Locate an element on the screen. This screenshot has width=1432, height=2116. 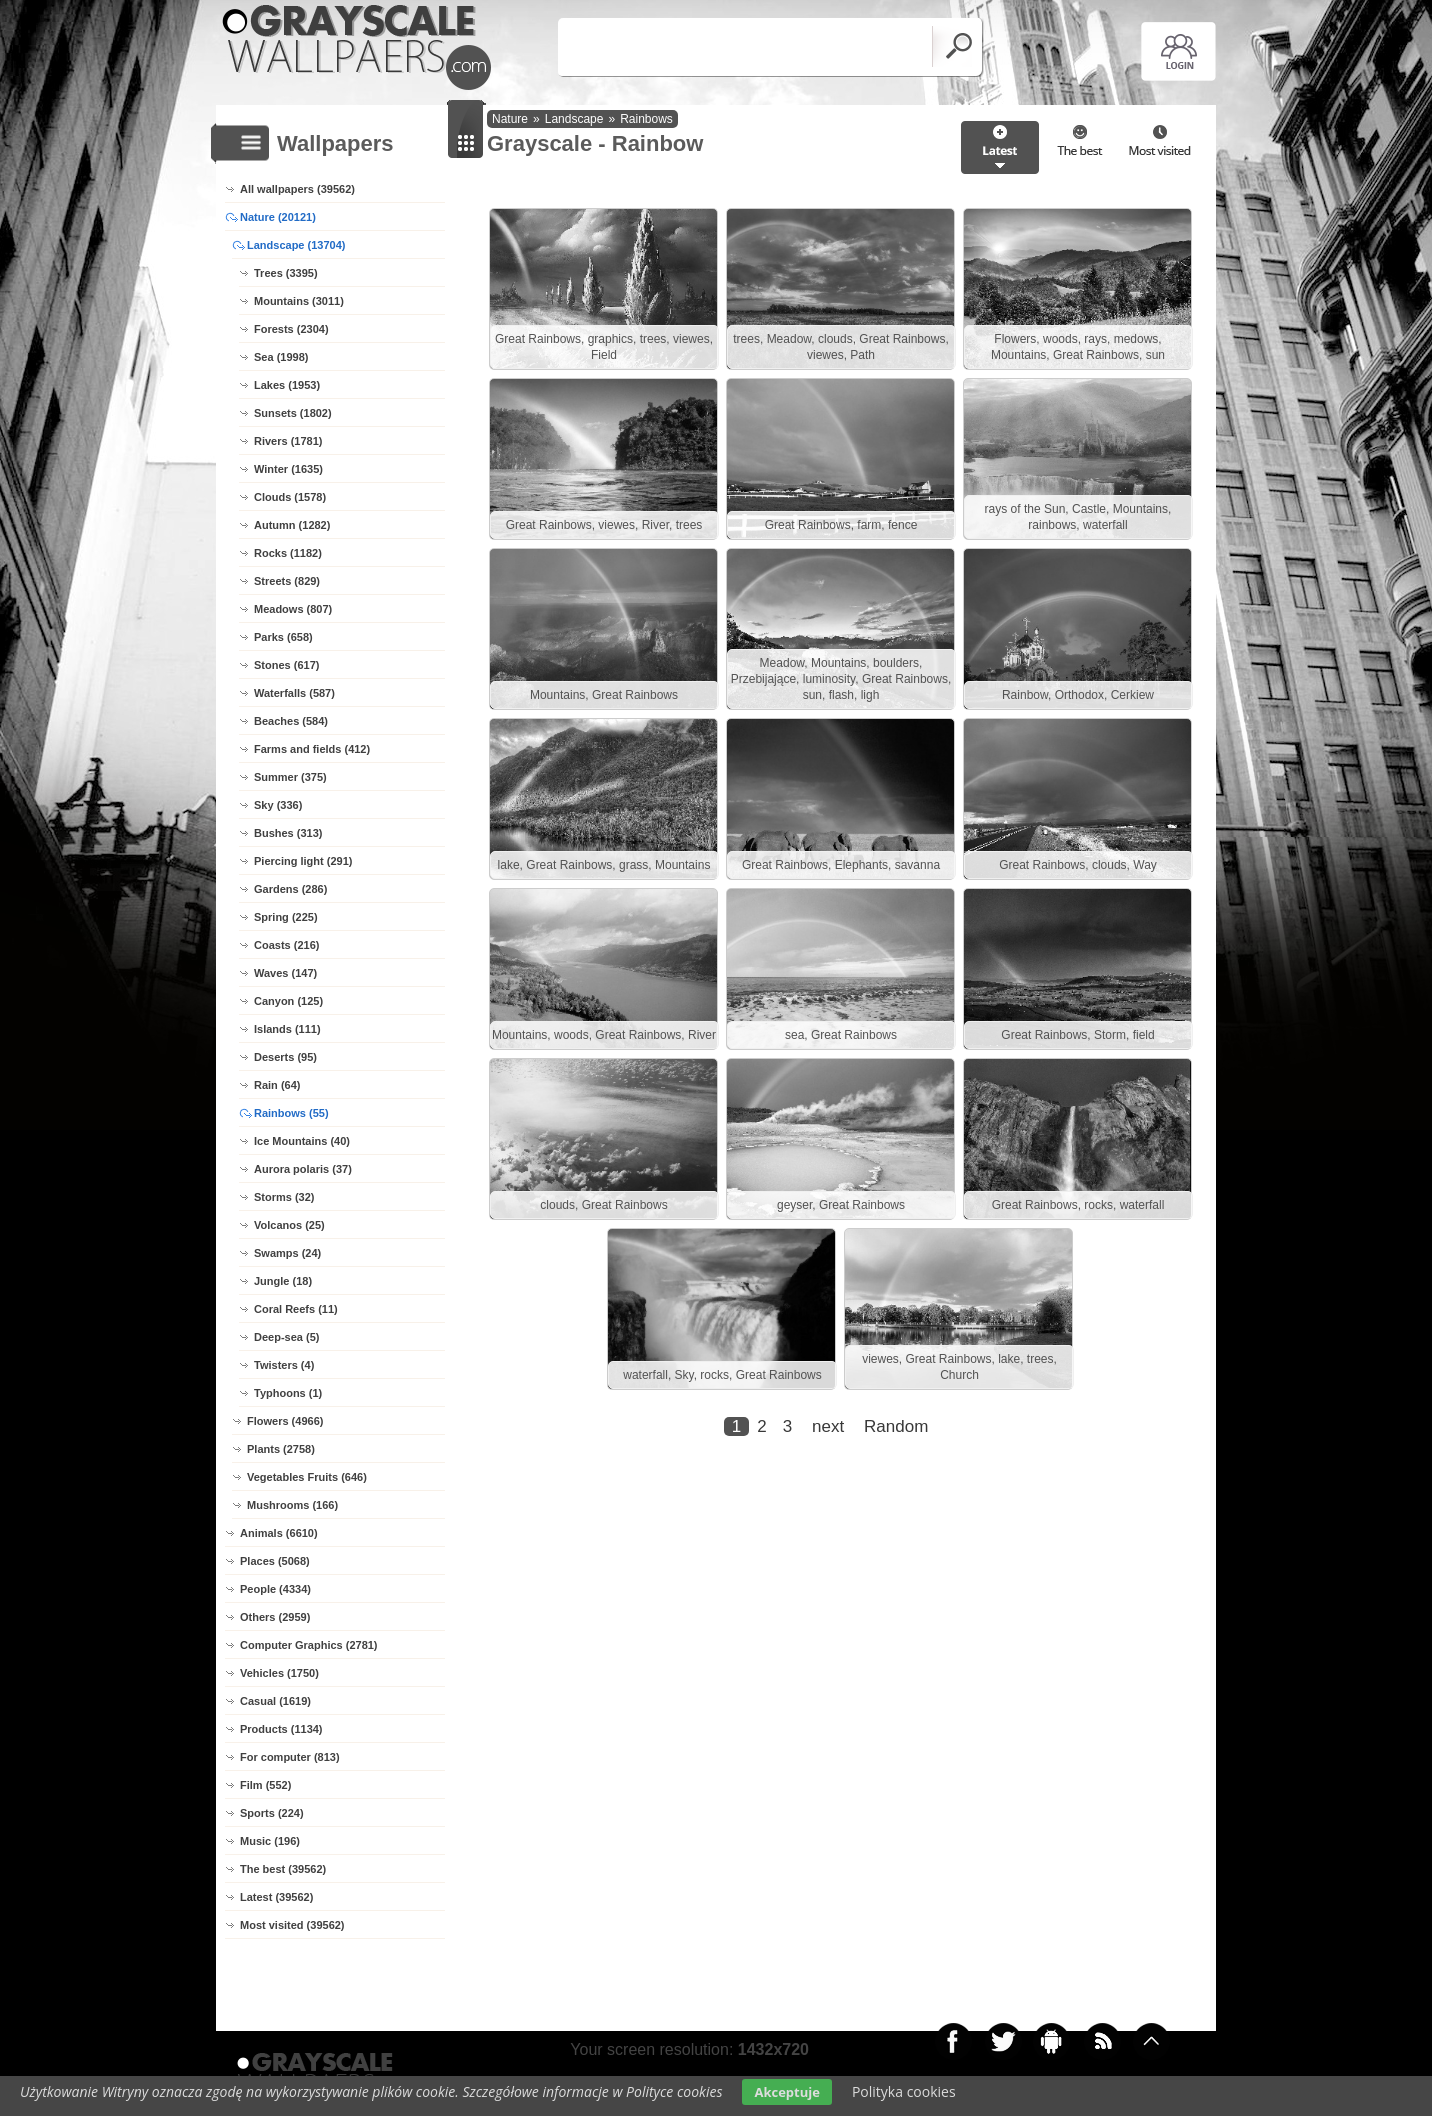
Plants (2758) is located at coordinates (281, 1449).